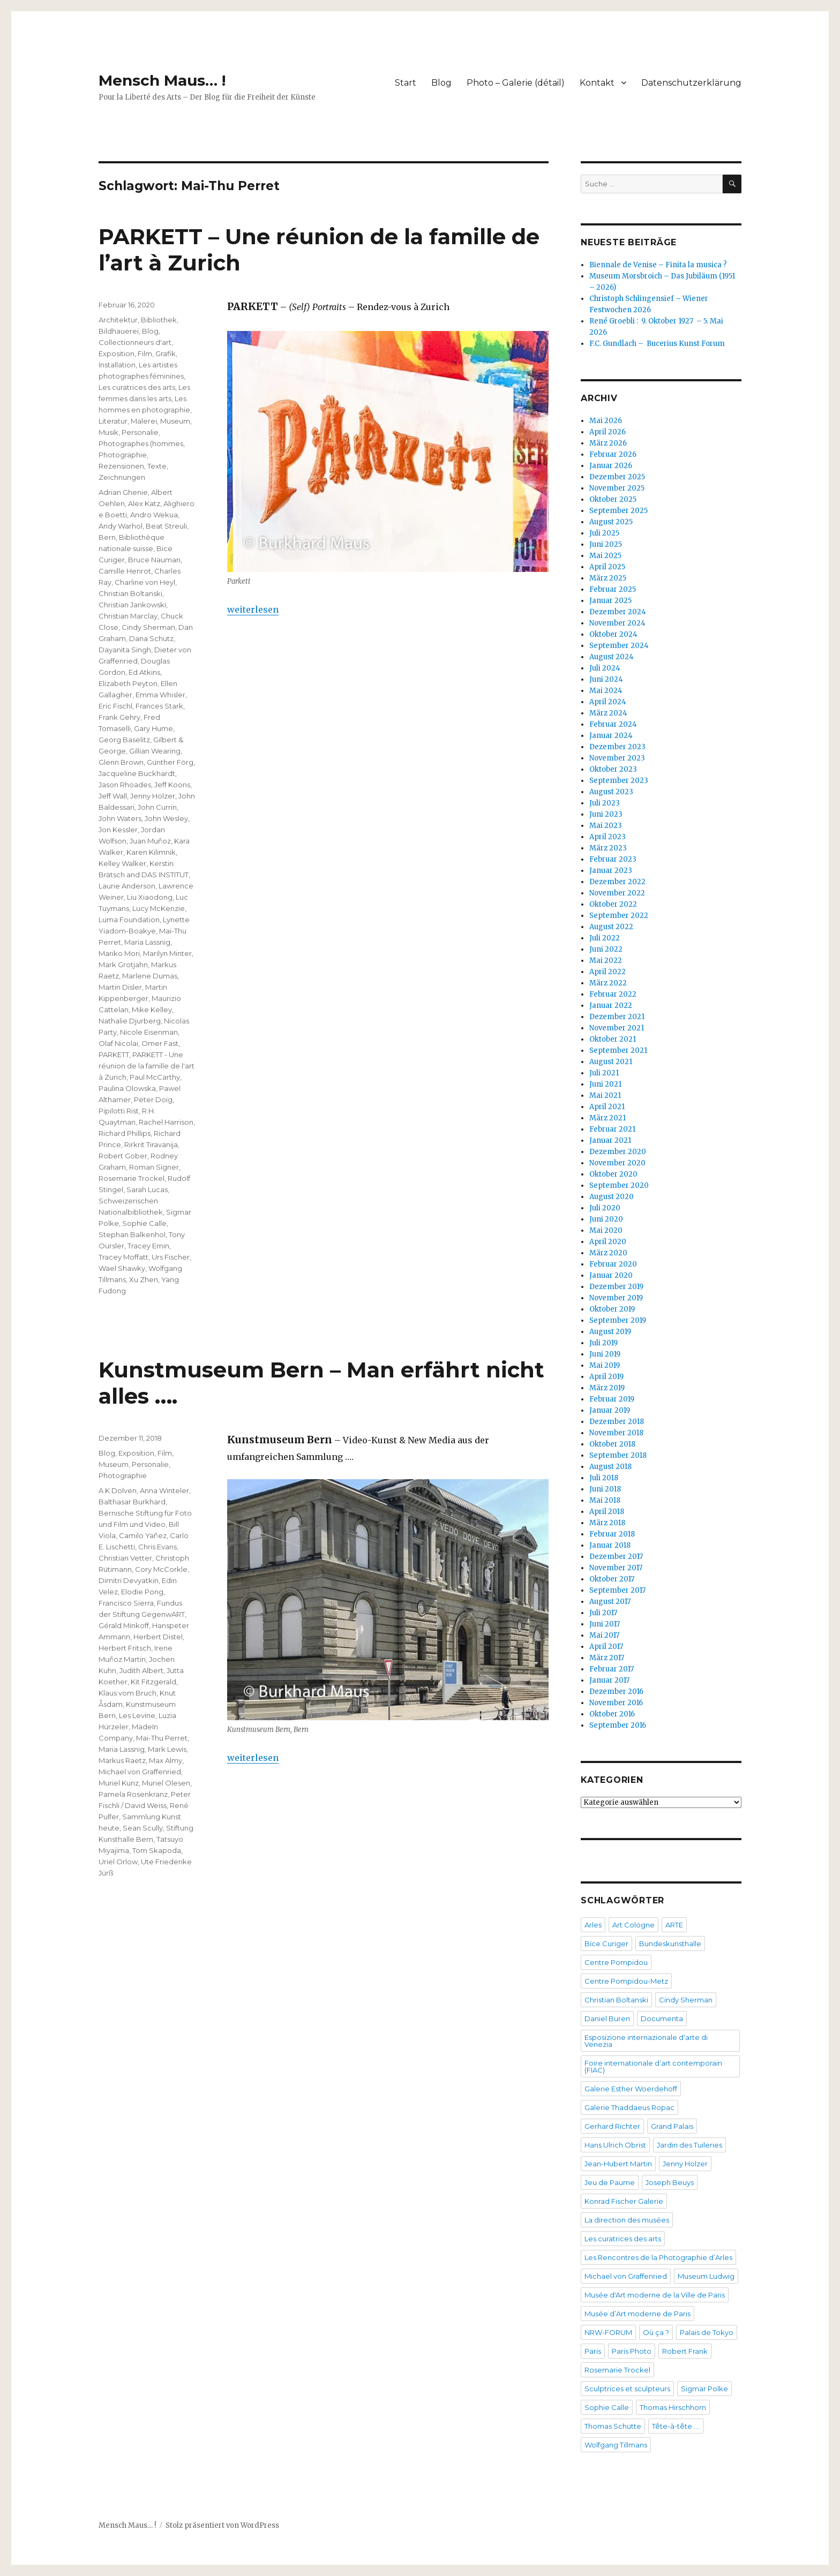 Image resolution: width=840 pixels, height=2576 pixels. I want to click on Xu Zhen, so click(143, 1279).